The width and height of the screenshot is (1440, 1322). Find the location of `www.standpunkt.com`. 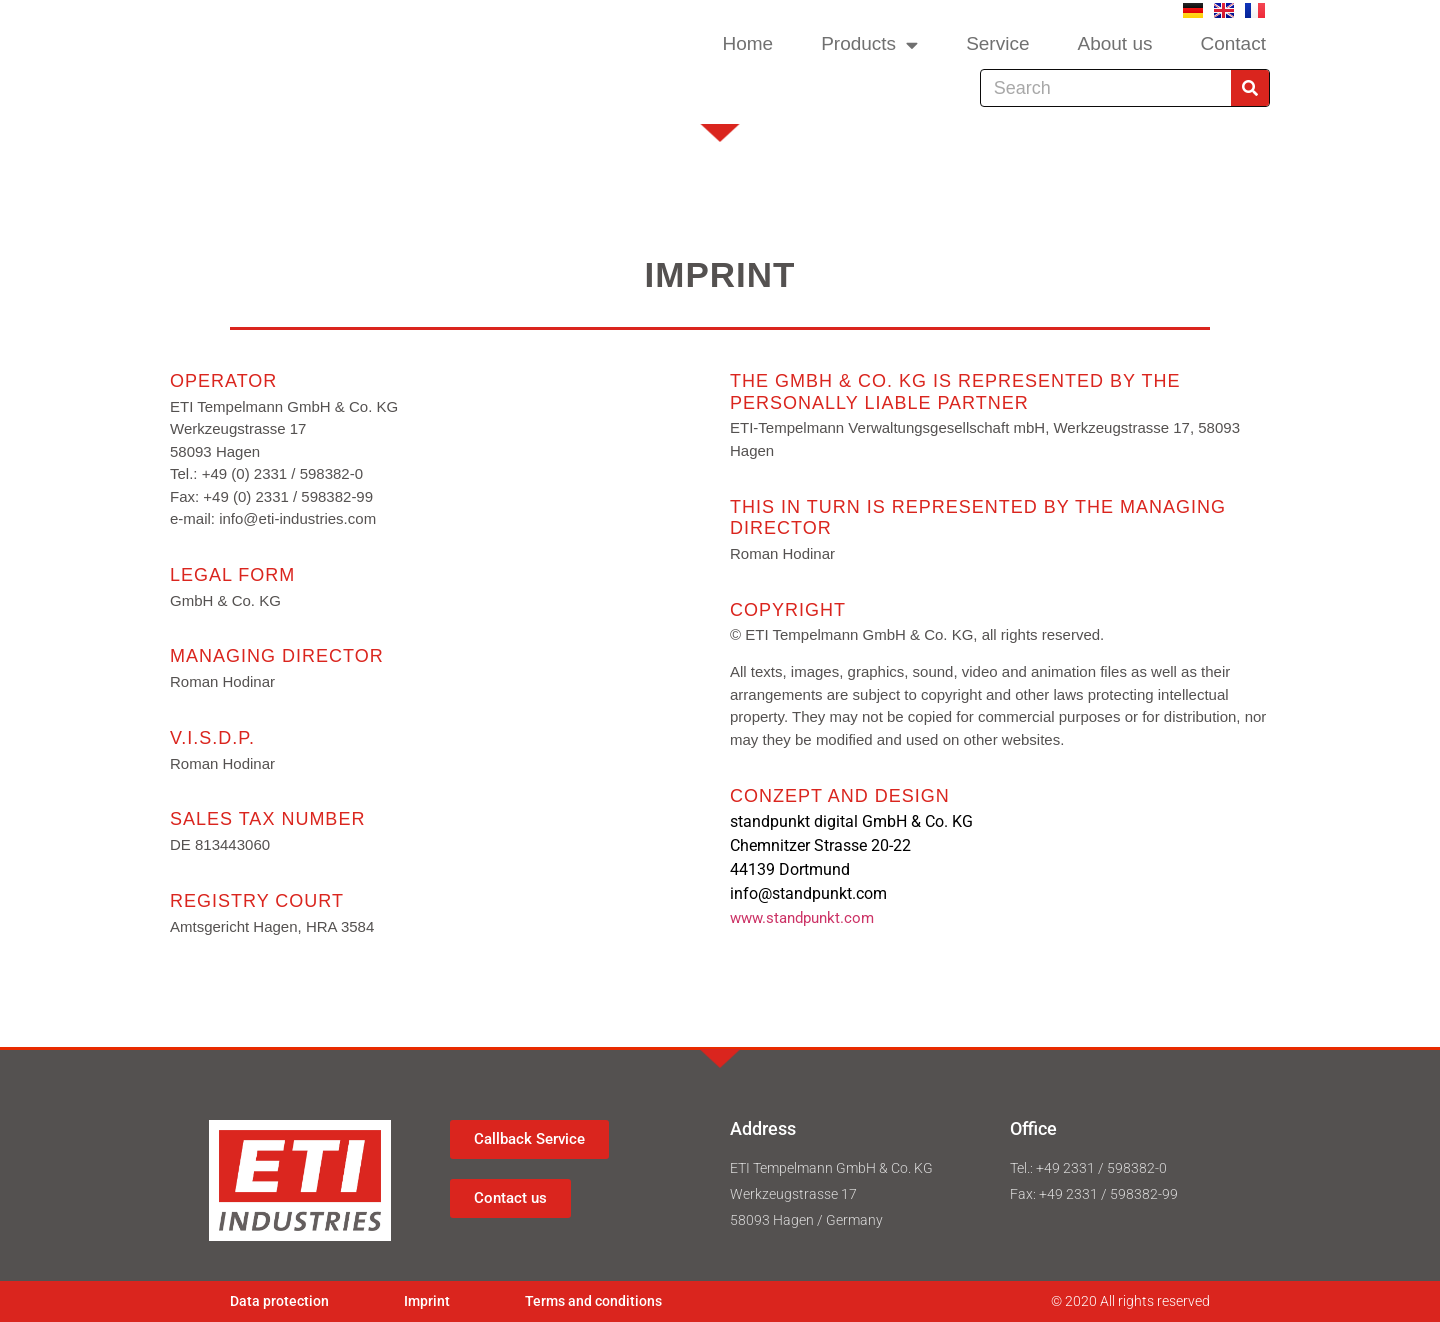

www.standpunkt.com is located at coordinates (802, 918).